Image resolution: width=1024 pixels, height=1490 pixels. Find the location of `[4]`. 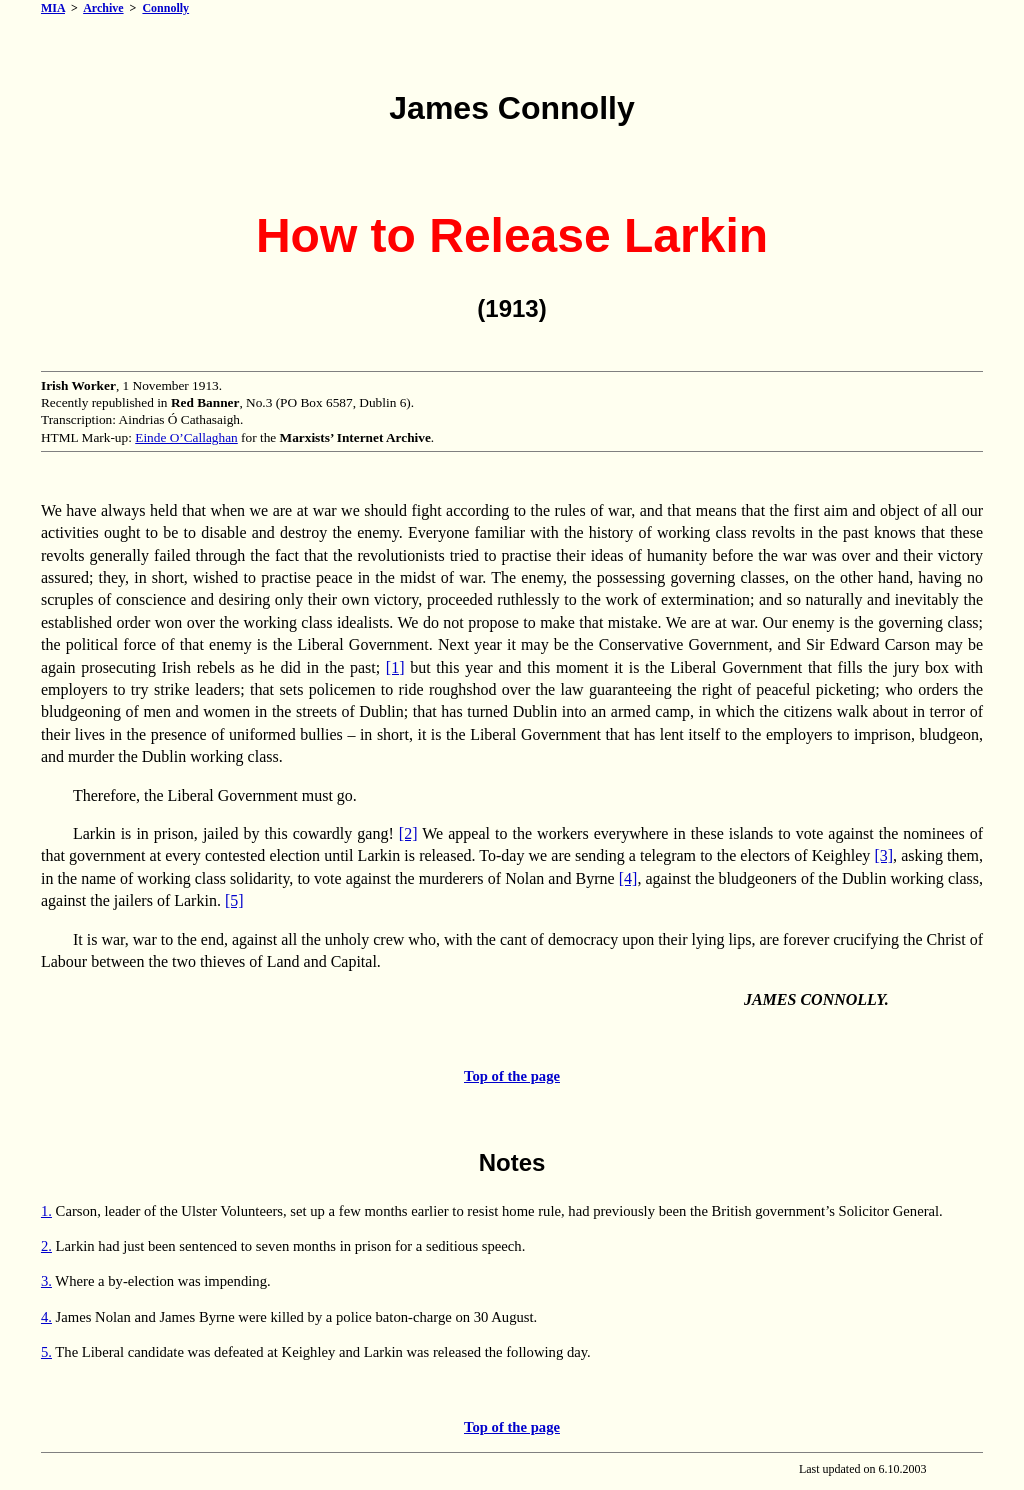

[4] is located at coordinates (628, 878).